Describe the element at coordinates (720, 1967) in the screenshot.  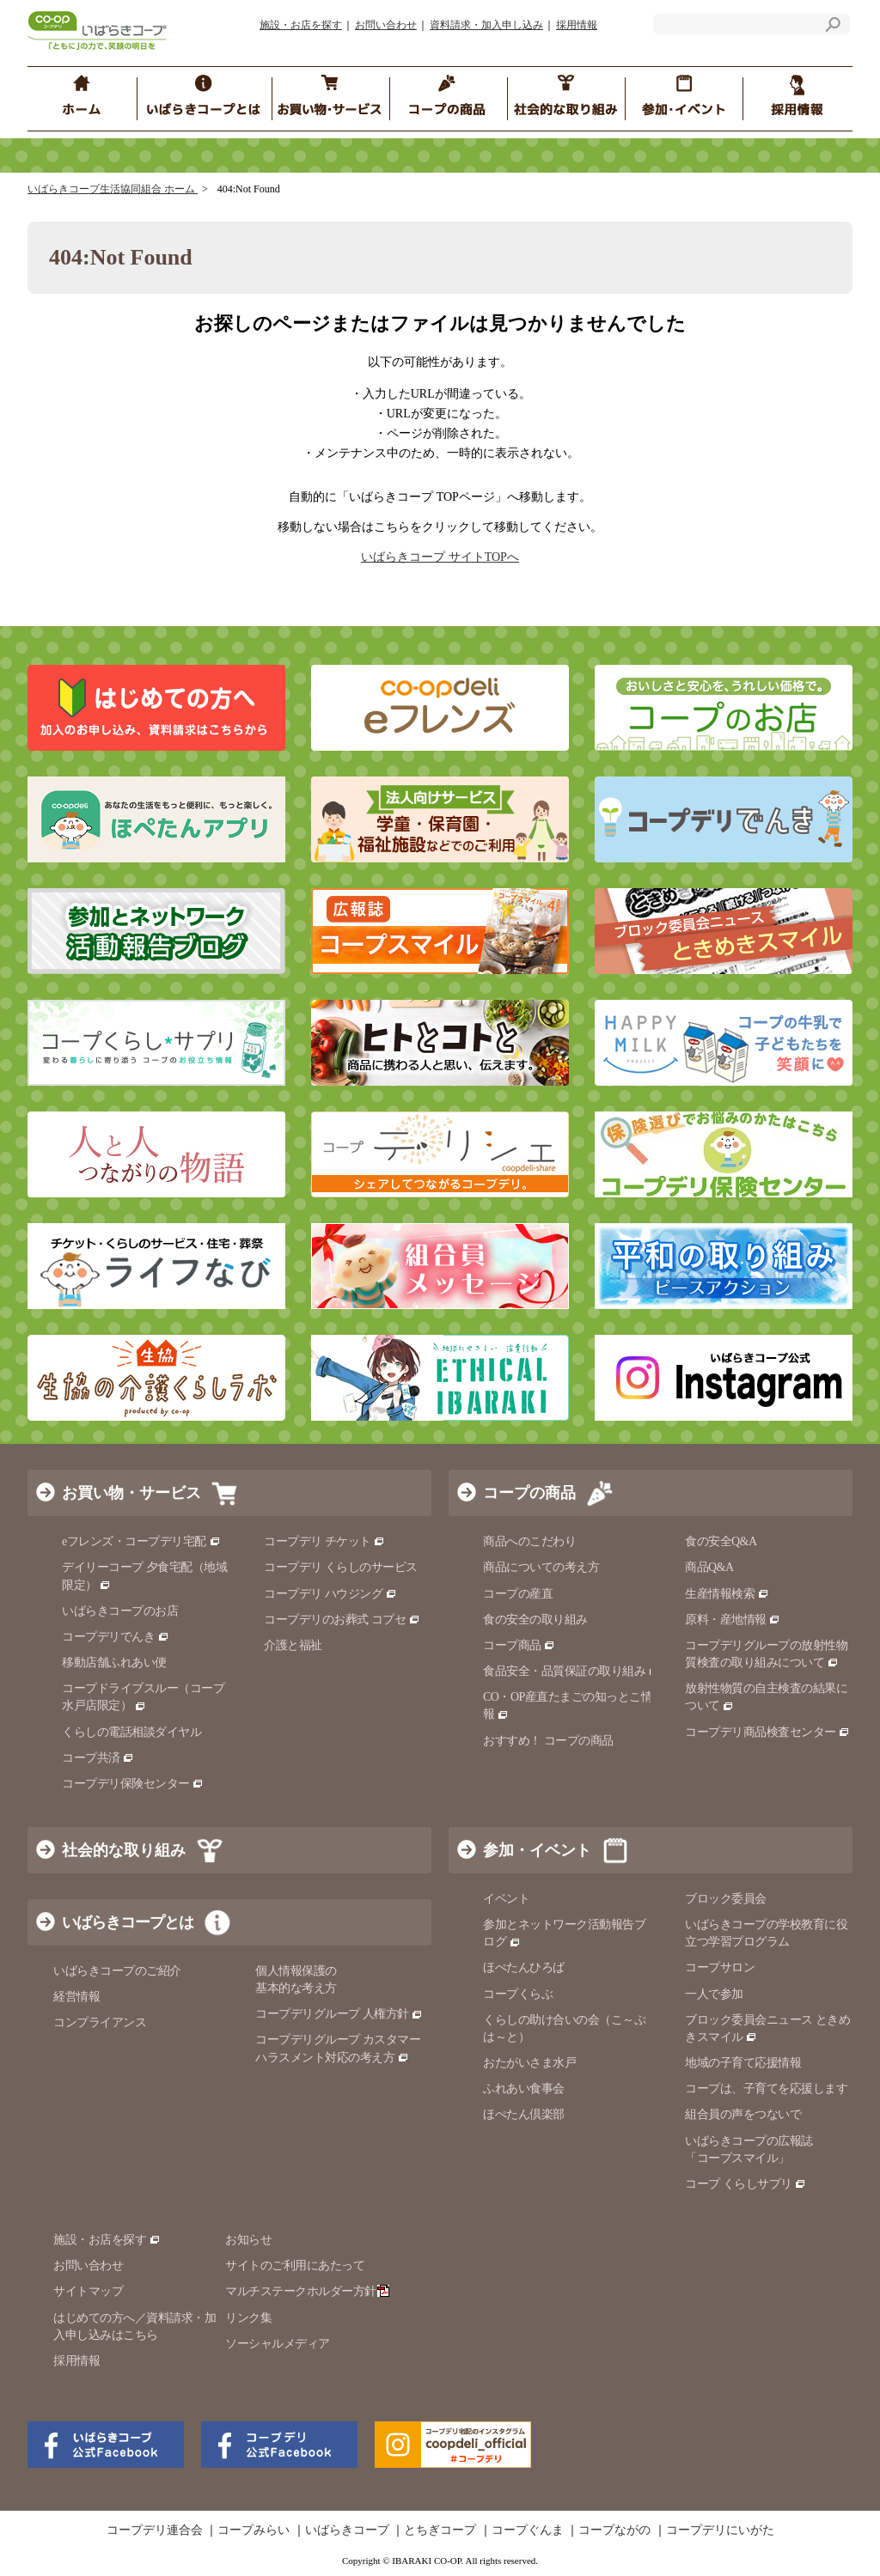
I see `コープサロン` at that location.